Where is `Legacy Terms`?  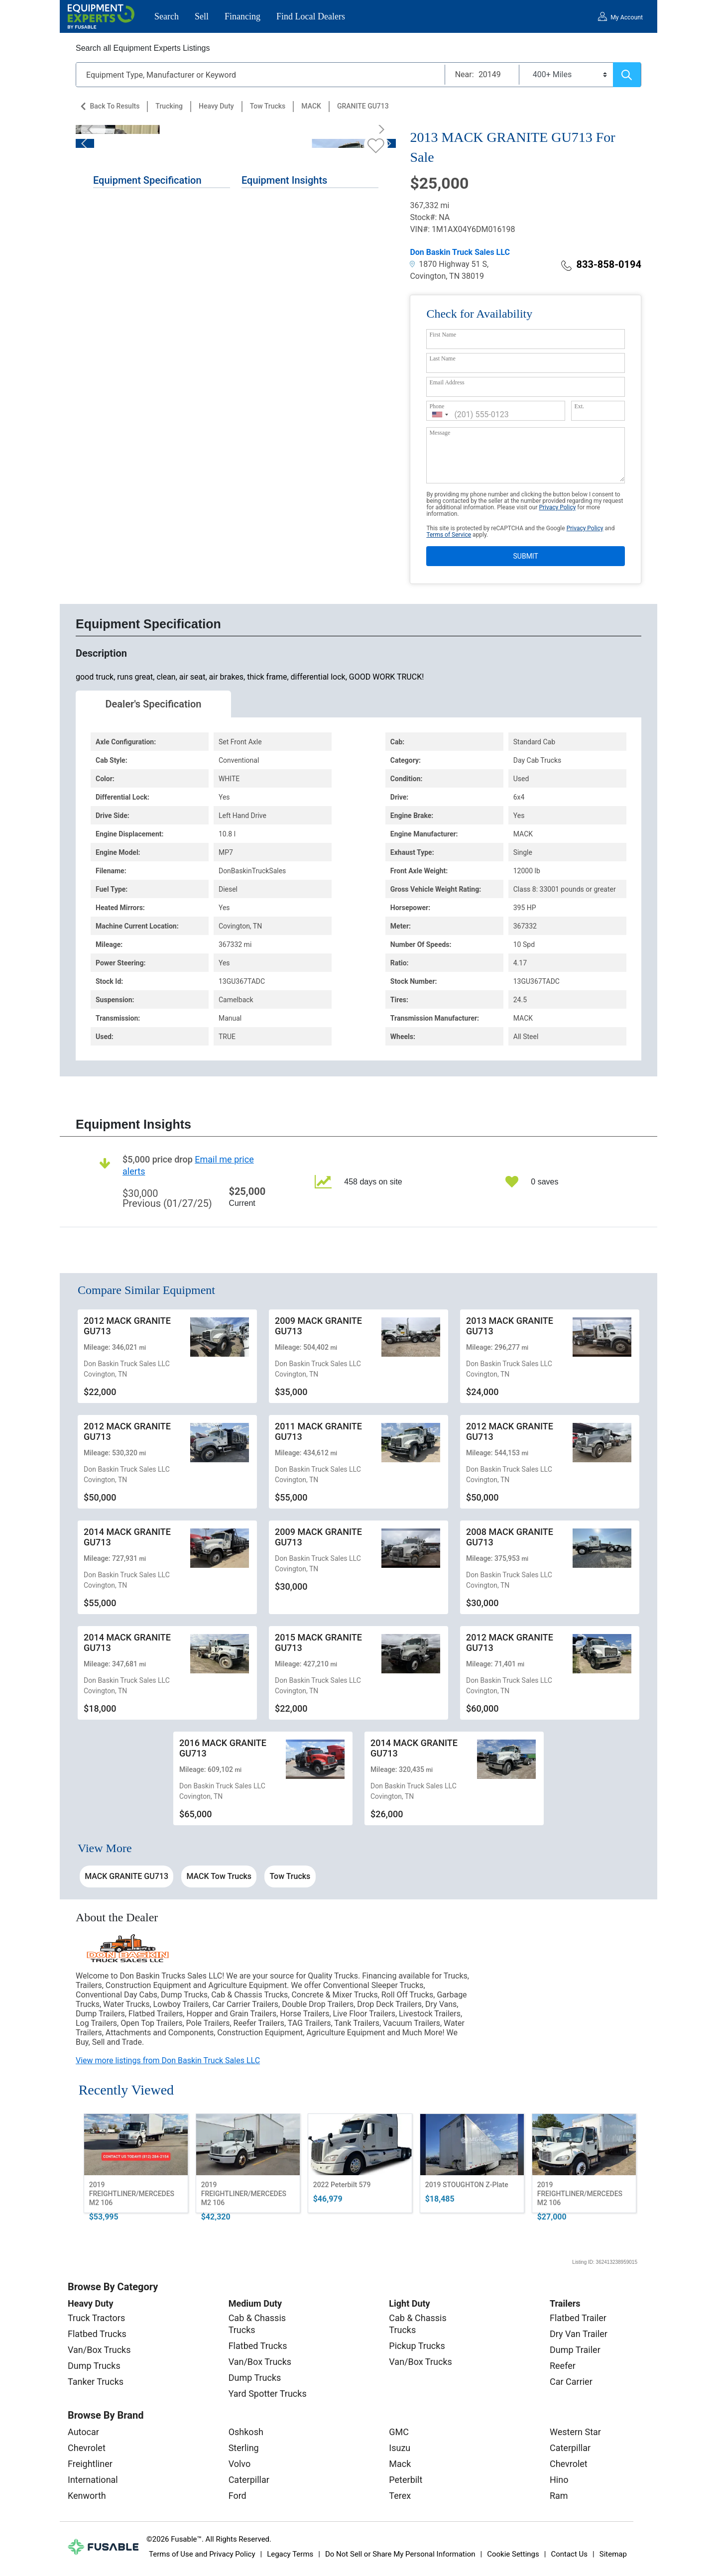 Legacy Terms is located at coordinates (290, 2554).